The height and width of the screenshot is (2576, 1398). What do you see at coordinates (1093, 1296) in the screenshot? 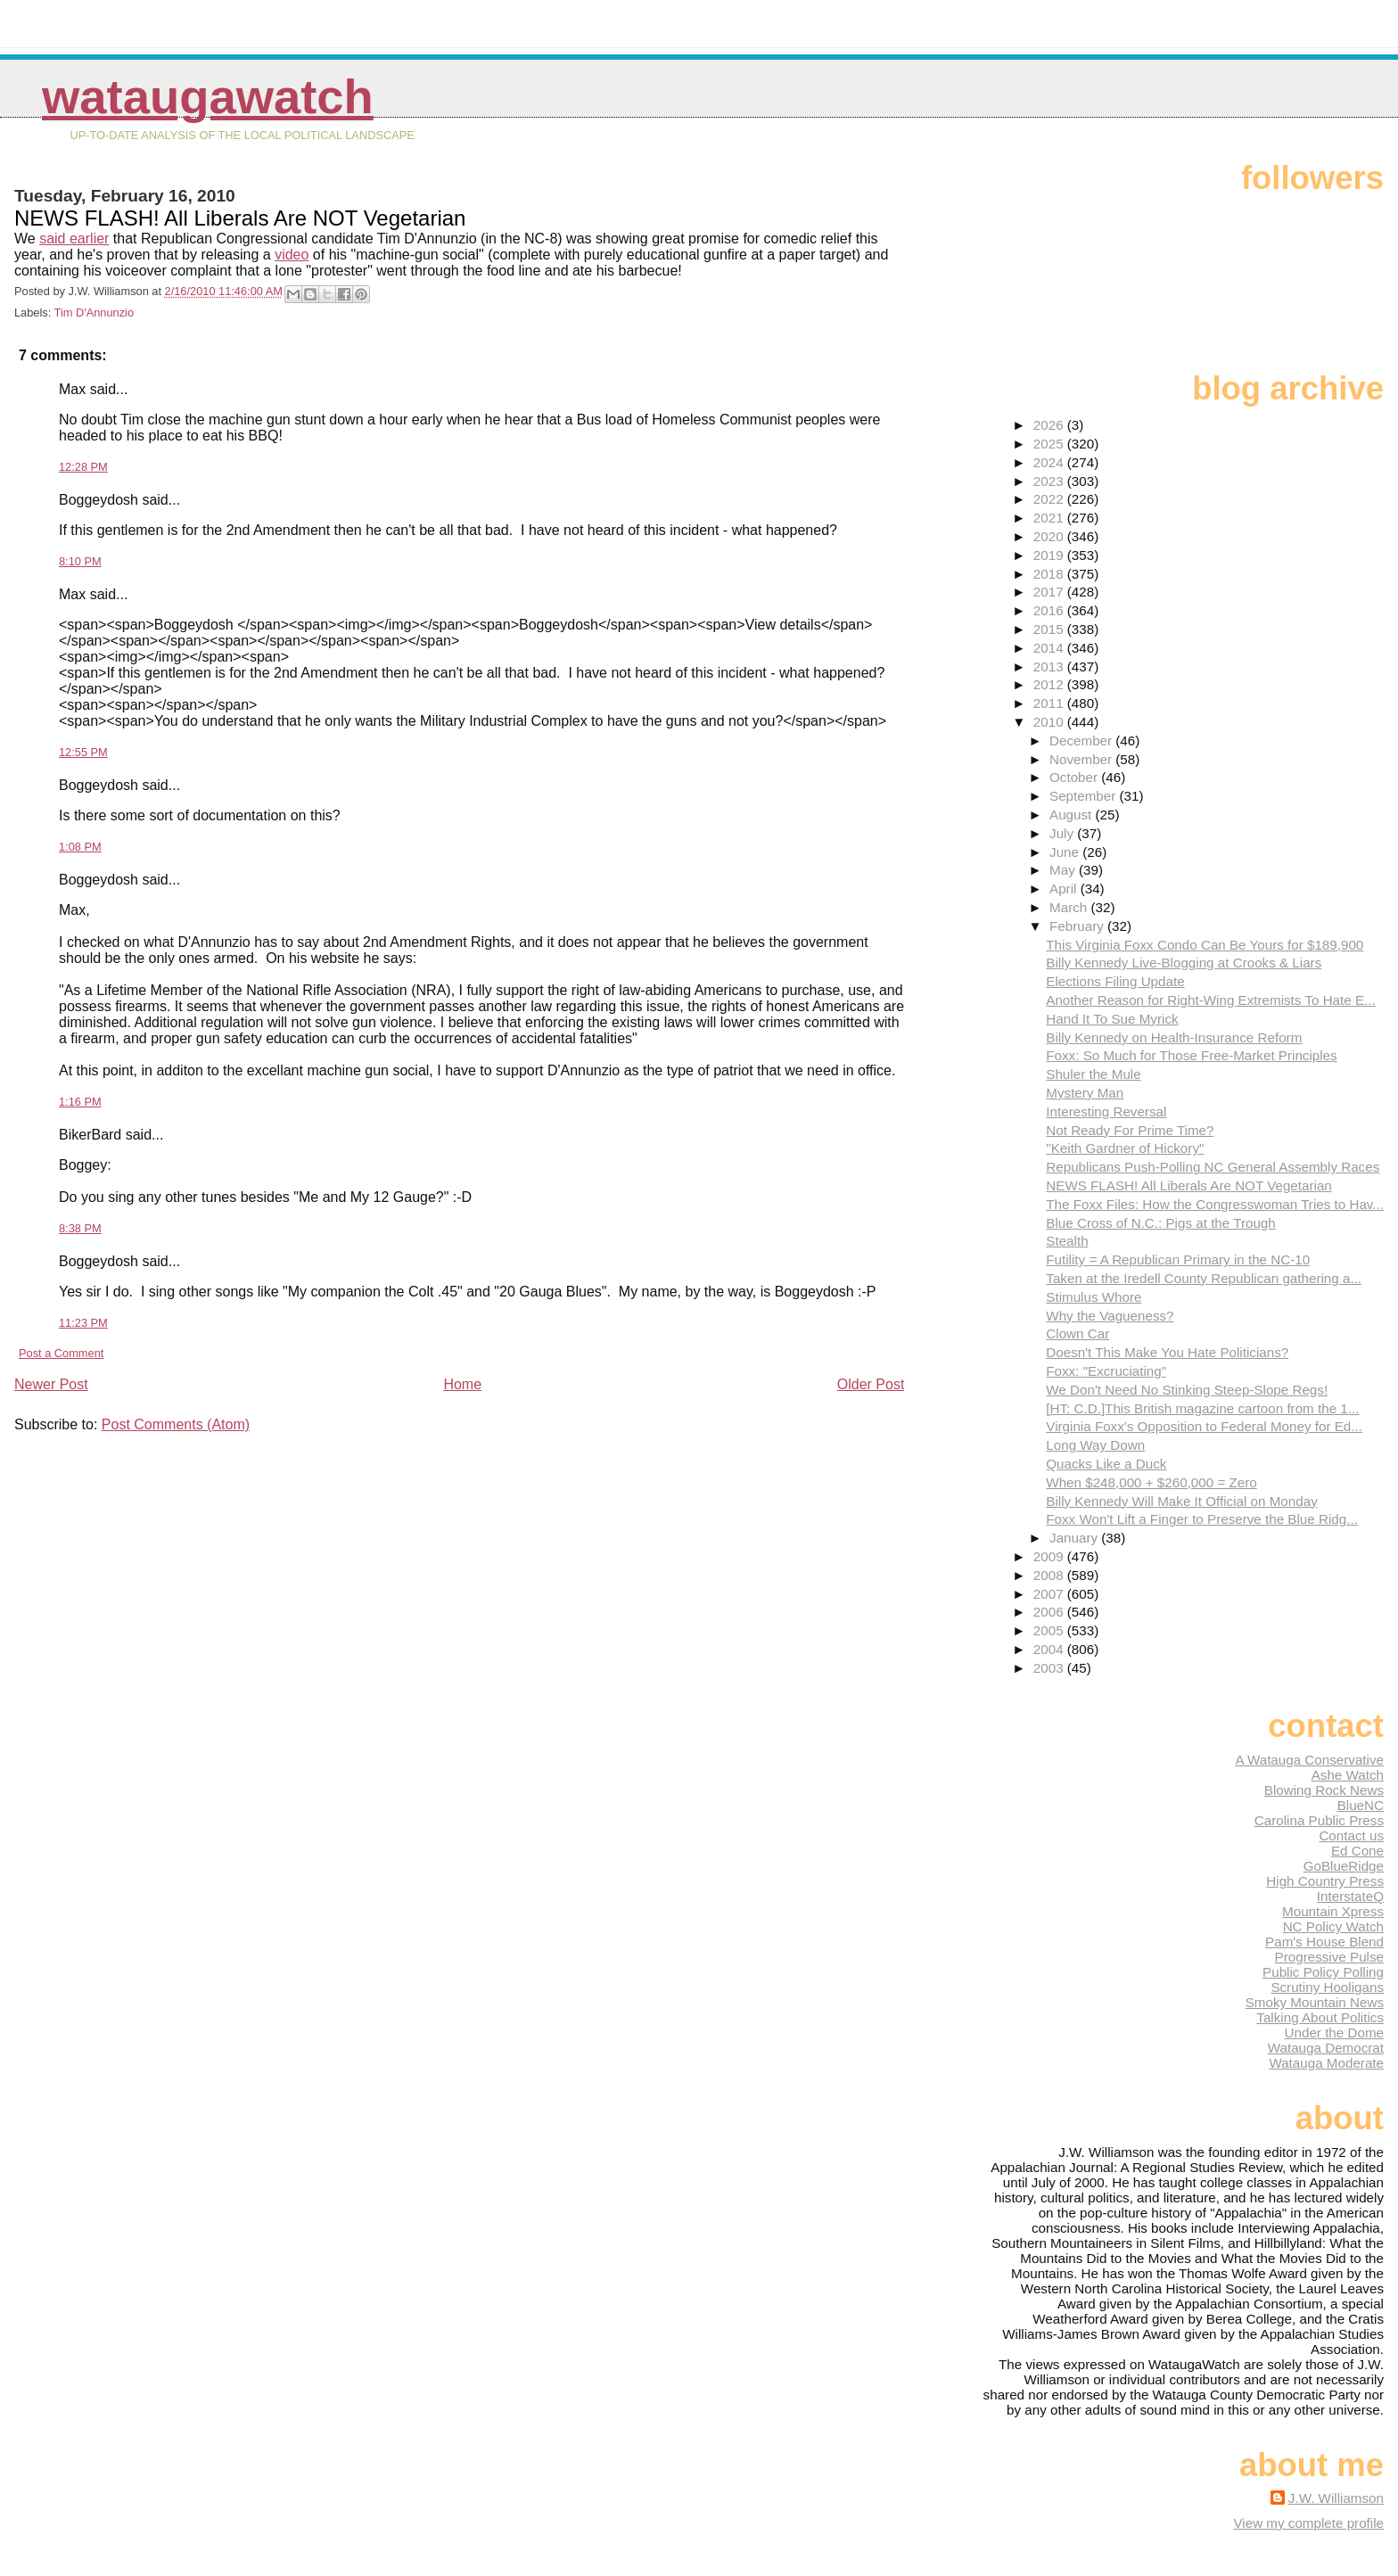
I see `Stimulus Whore` at bounding box center [1093, 1296].